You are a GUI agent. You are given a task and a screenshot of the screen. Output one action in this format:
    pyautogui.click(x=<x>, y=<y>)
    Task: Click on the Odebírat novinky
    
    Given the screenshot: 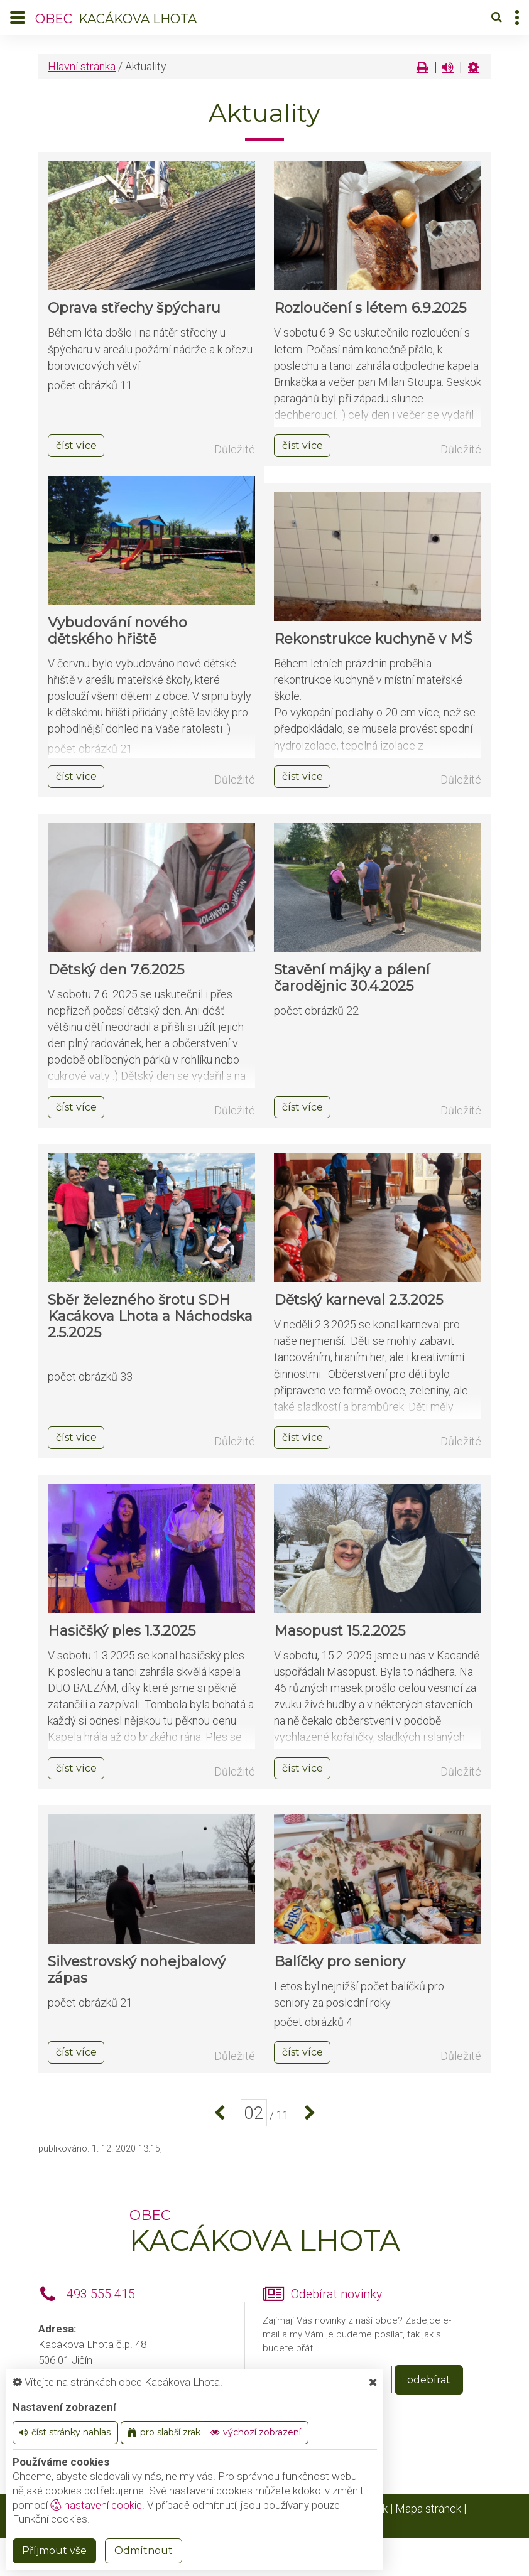 What is the action you would take?
    pyautogui.click(x=336, y=2294)
    